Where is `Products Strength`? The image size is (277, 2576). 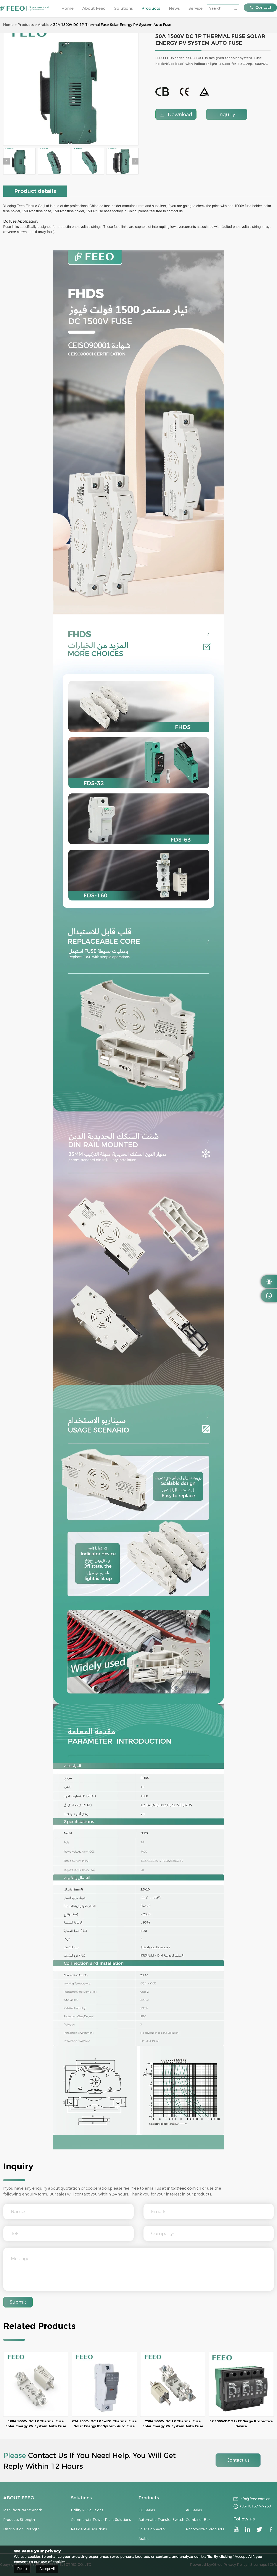
Products Strength is located at coordinates (19, 2520).